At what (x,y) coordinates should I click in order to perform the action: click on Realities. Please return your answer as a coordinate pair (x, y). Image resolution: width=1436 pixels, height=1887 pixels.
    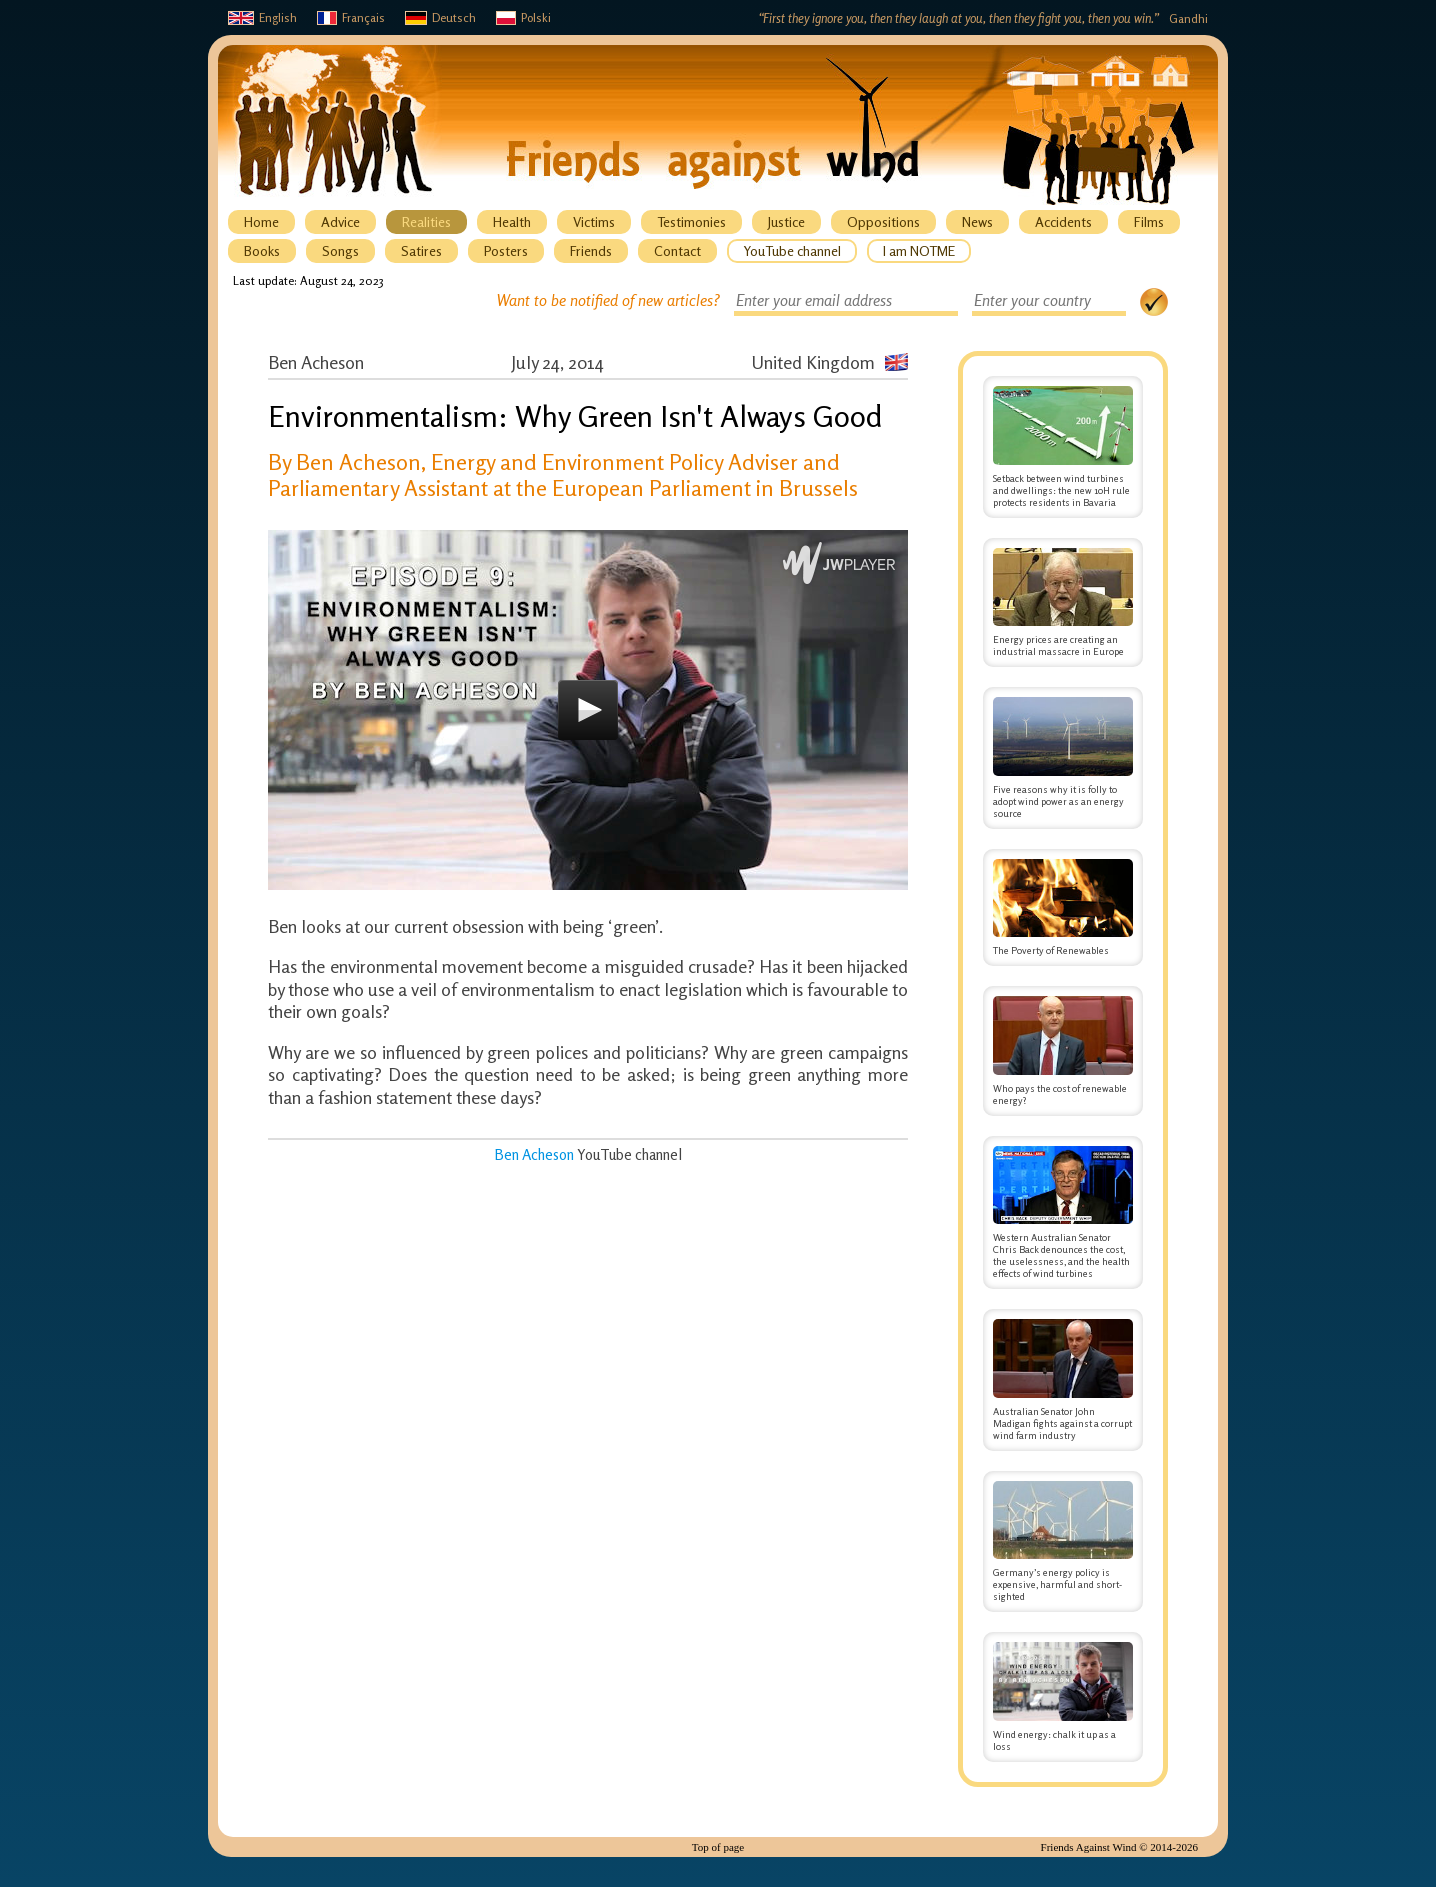
    Looking at the image, I should click on (426, 221).